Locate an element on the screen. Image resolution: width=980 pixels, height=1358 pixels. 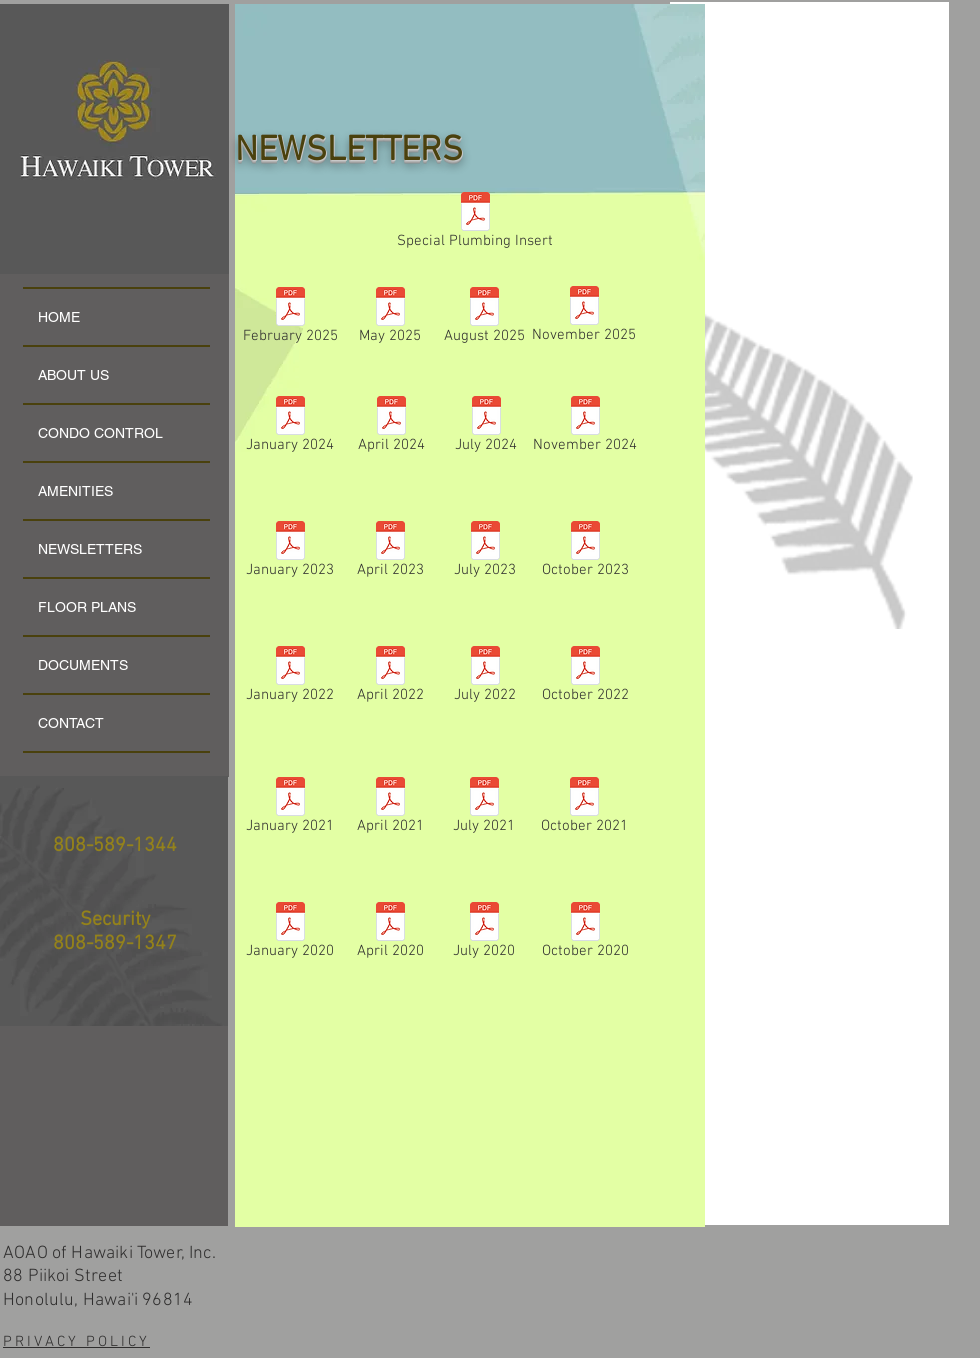
FLOOR PLANS is located at coordinates (87, 607).